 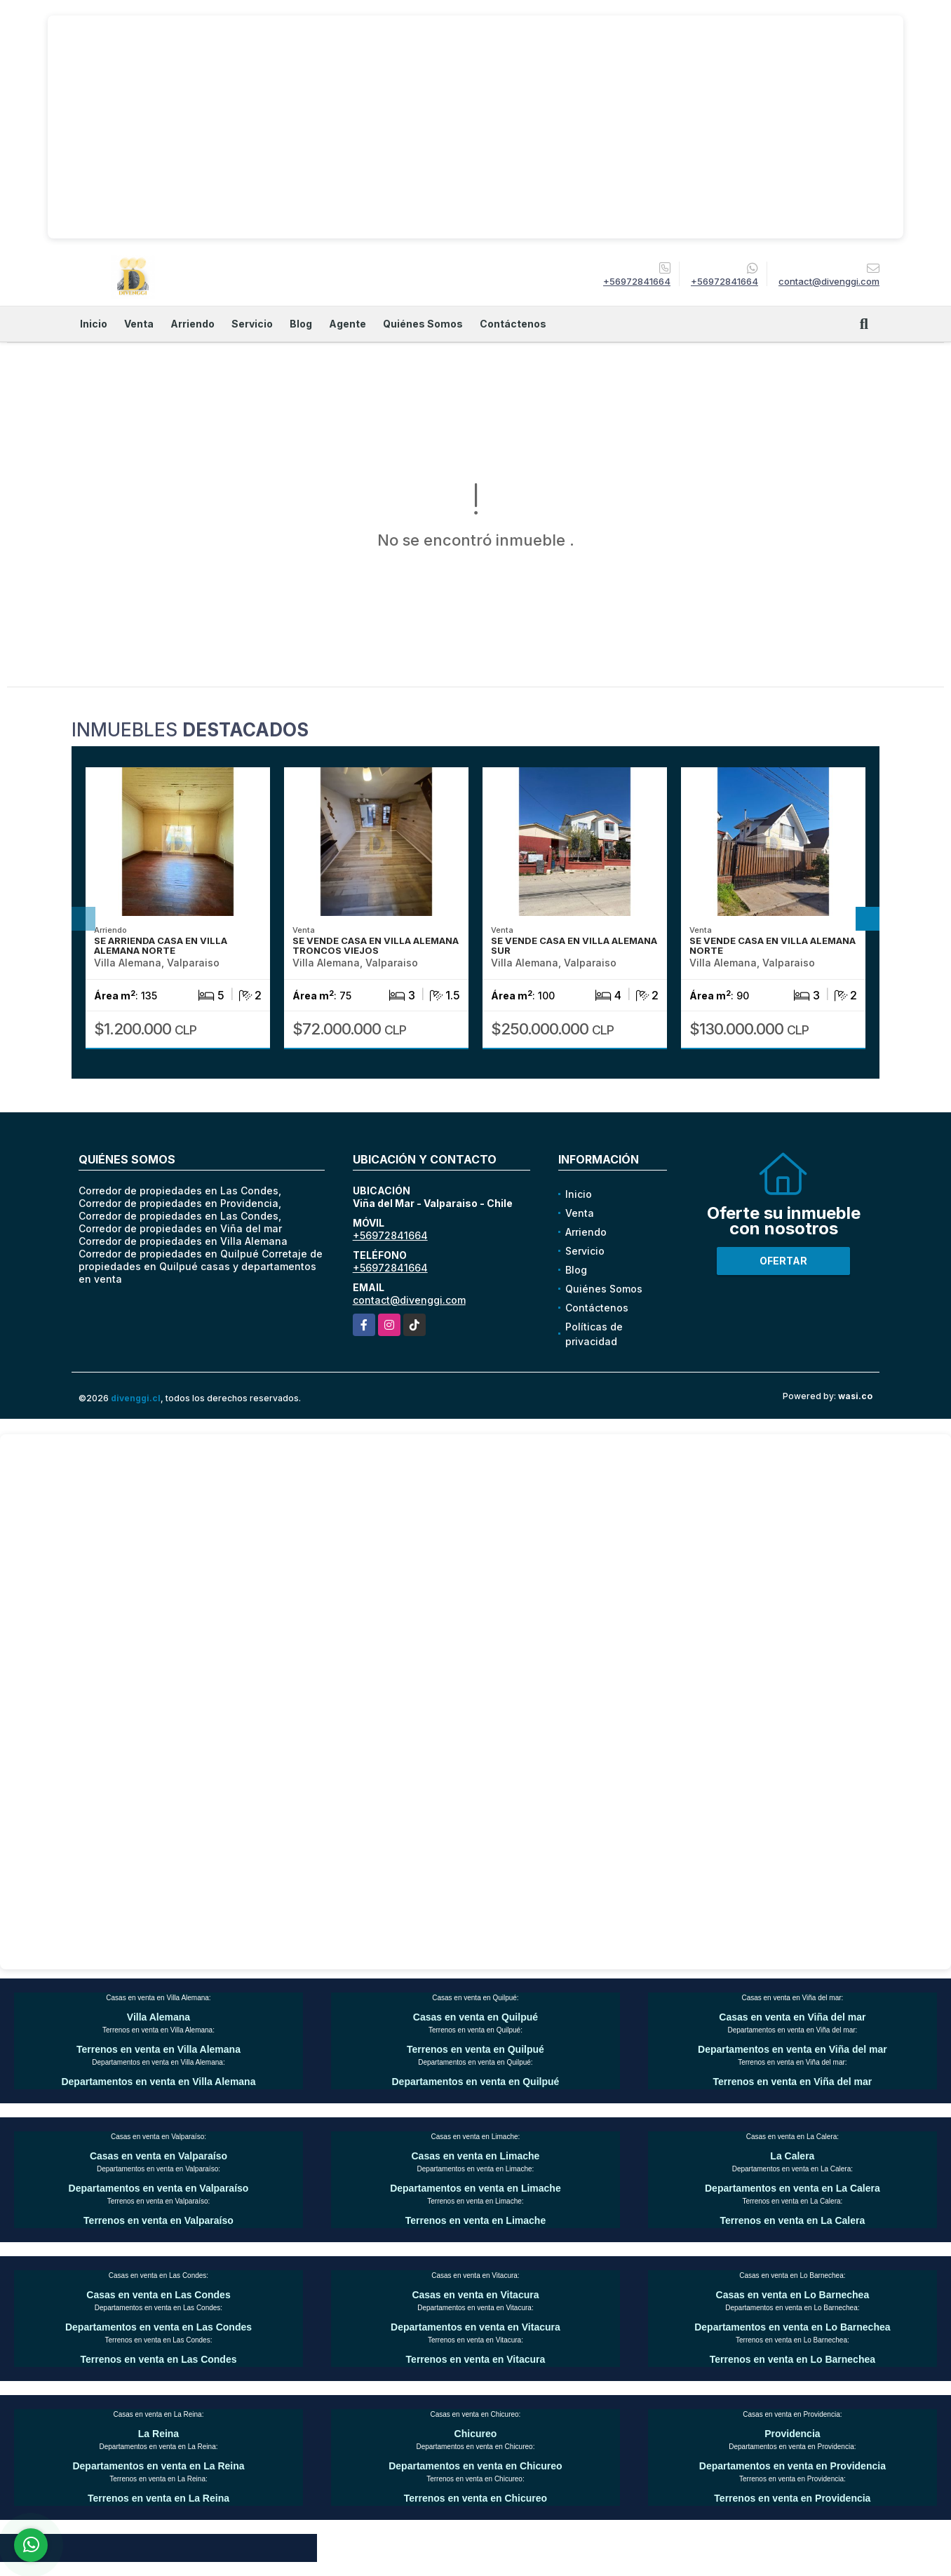 What do you see at coordinates (139, 324) in the screenshot?
I see `Venta` at bounding box center [139, 324].